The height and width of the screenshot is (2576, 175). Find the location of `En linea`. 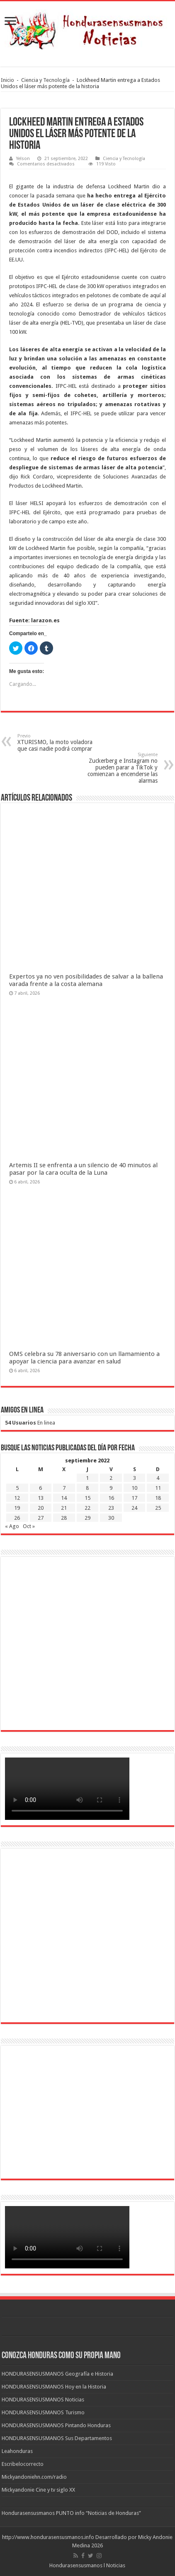

En linea is located at coordinates (30, 1423).